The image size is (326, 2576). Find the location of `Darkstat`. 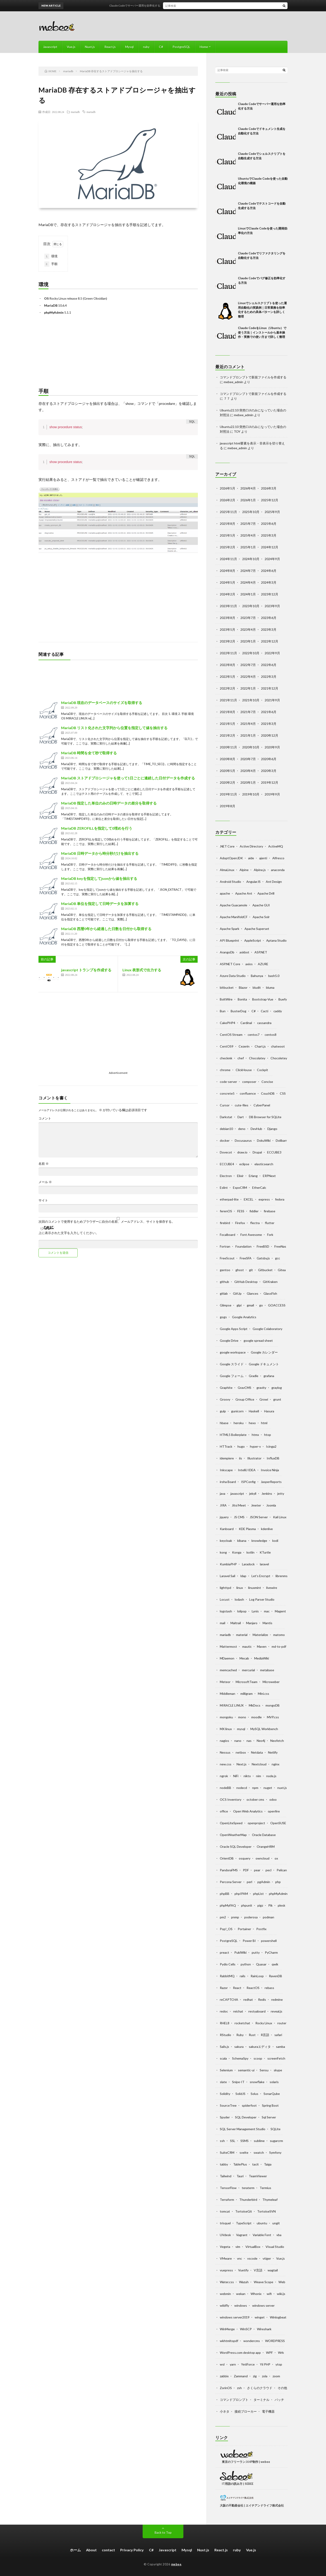

Darkstat is located at coordinates (226, 1117).